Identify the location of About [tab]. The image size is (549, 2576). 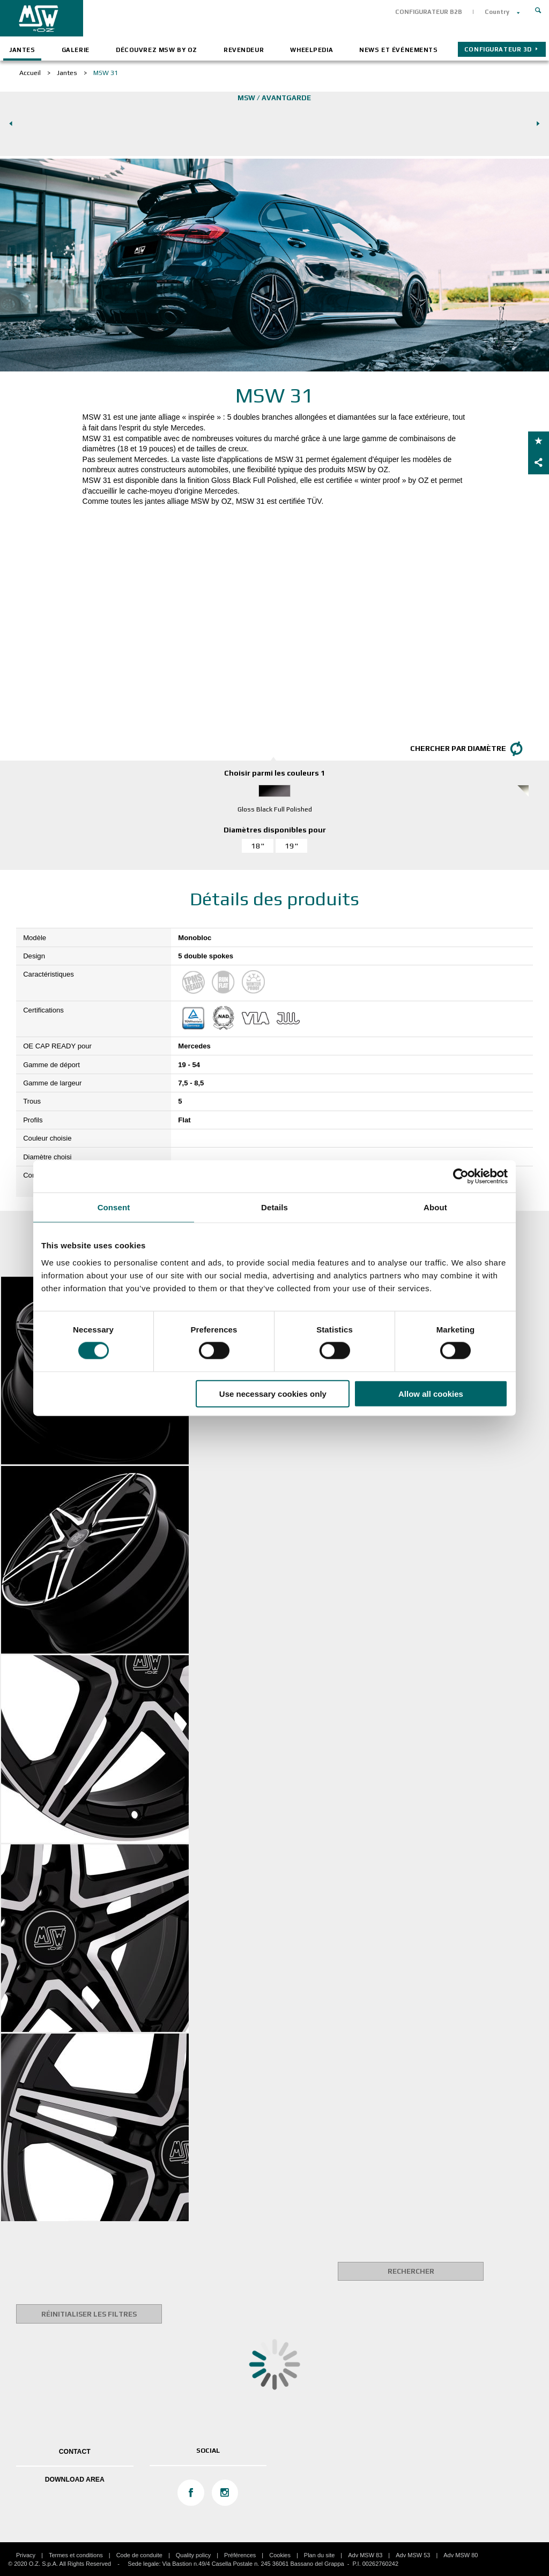
(435, 1207).